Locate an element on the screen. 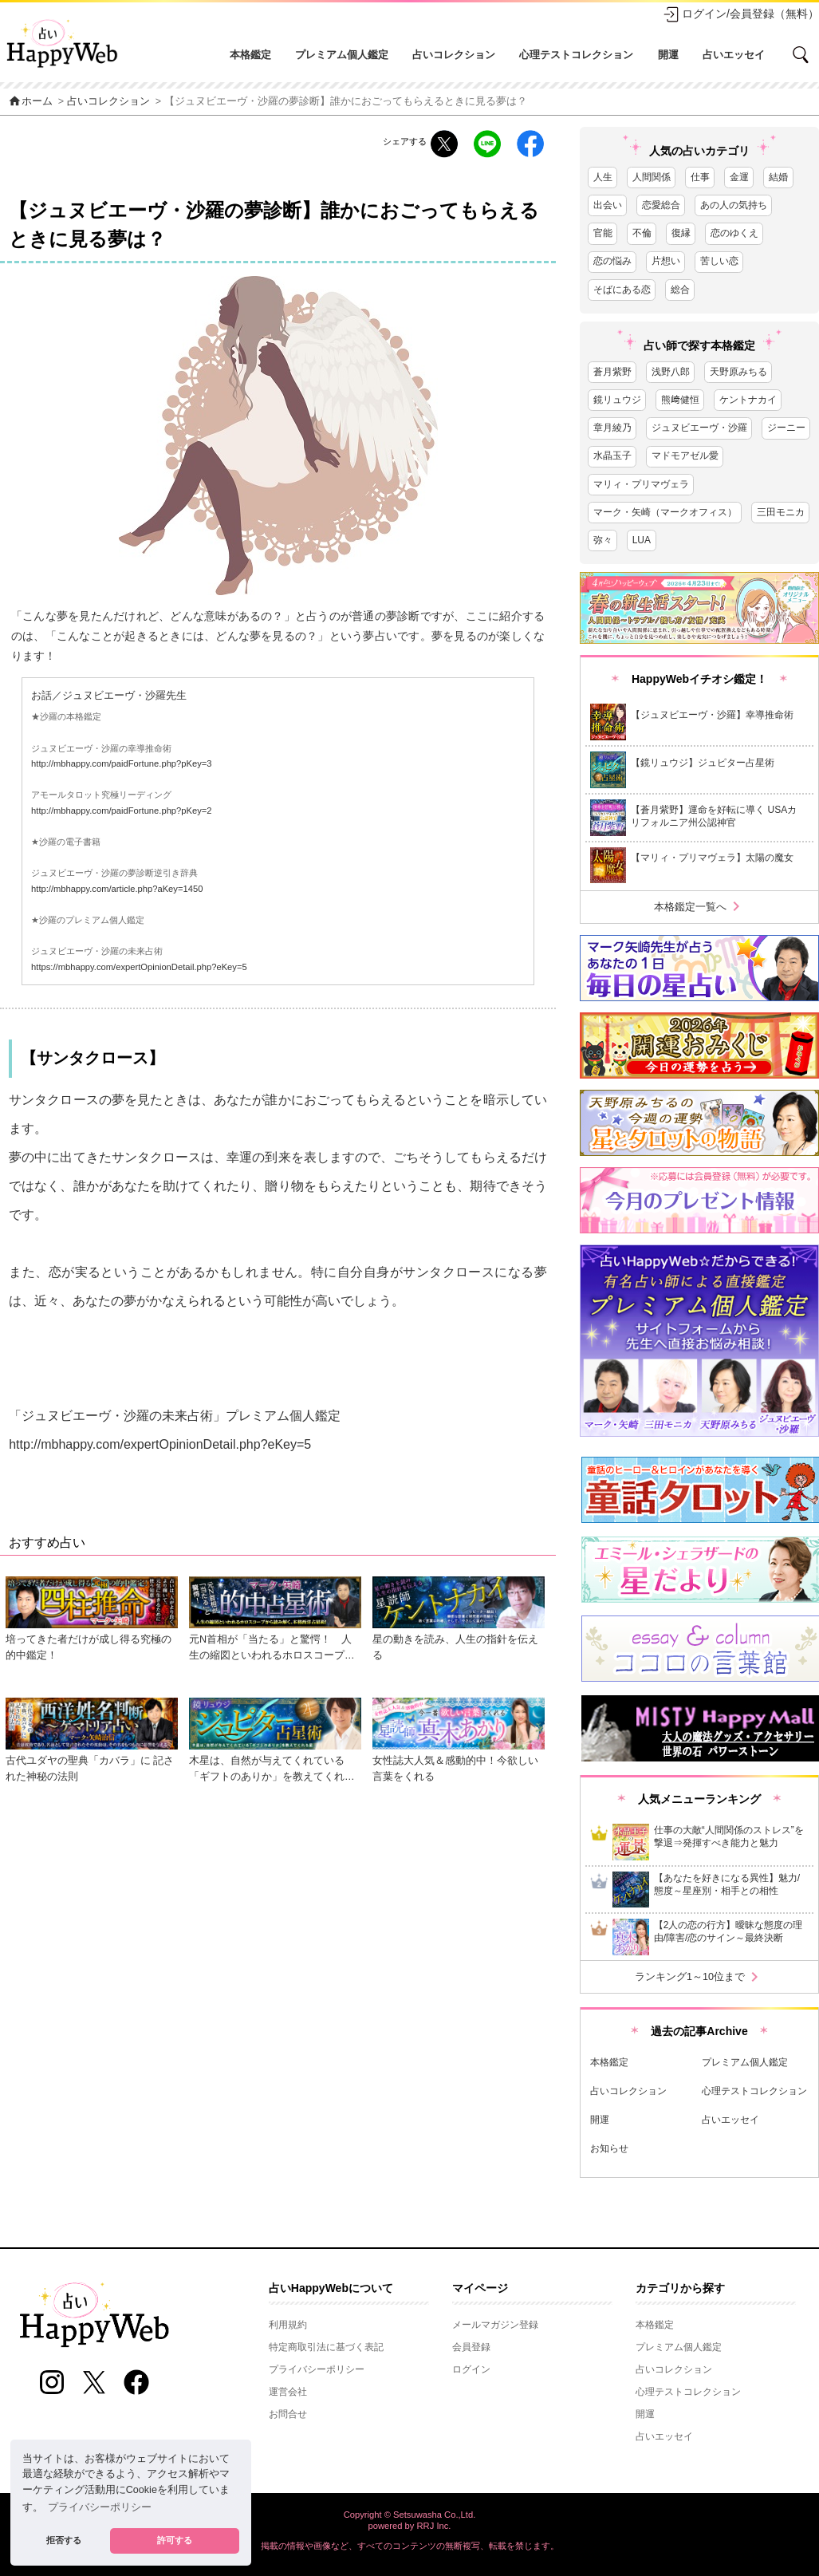 The image size is (819, 2576). 不倫 is located at coordinates (642, 233).